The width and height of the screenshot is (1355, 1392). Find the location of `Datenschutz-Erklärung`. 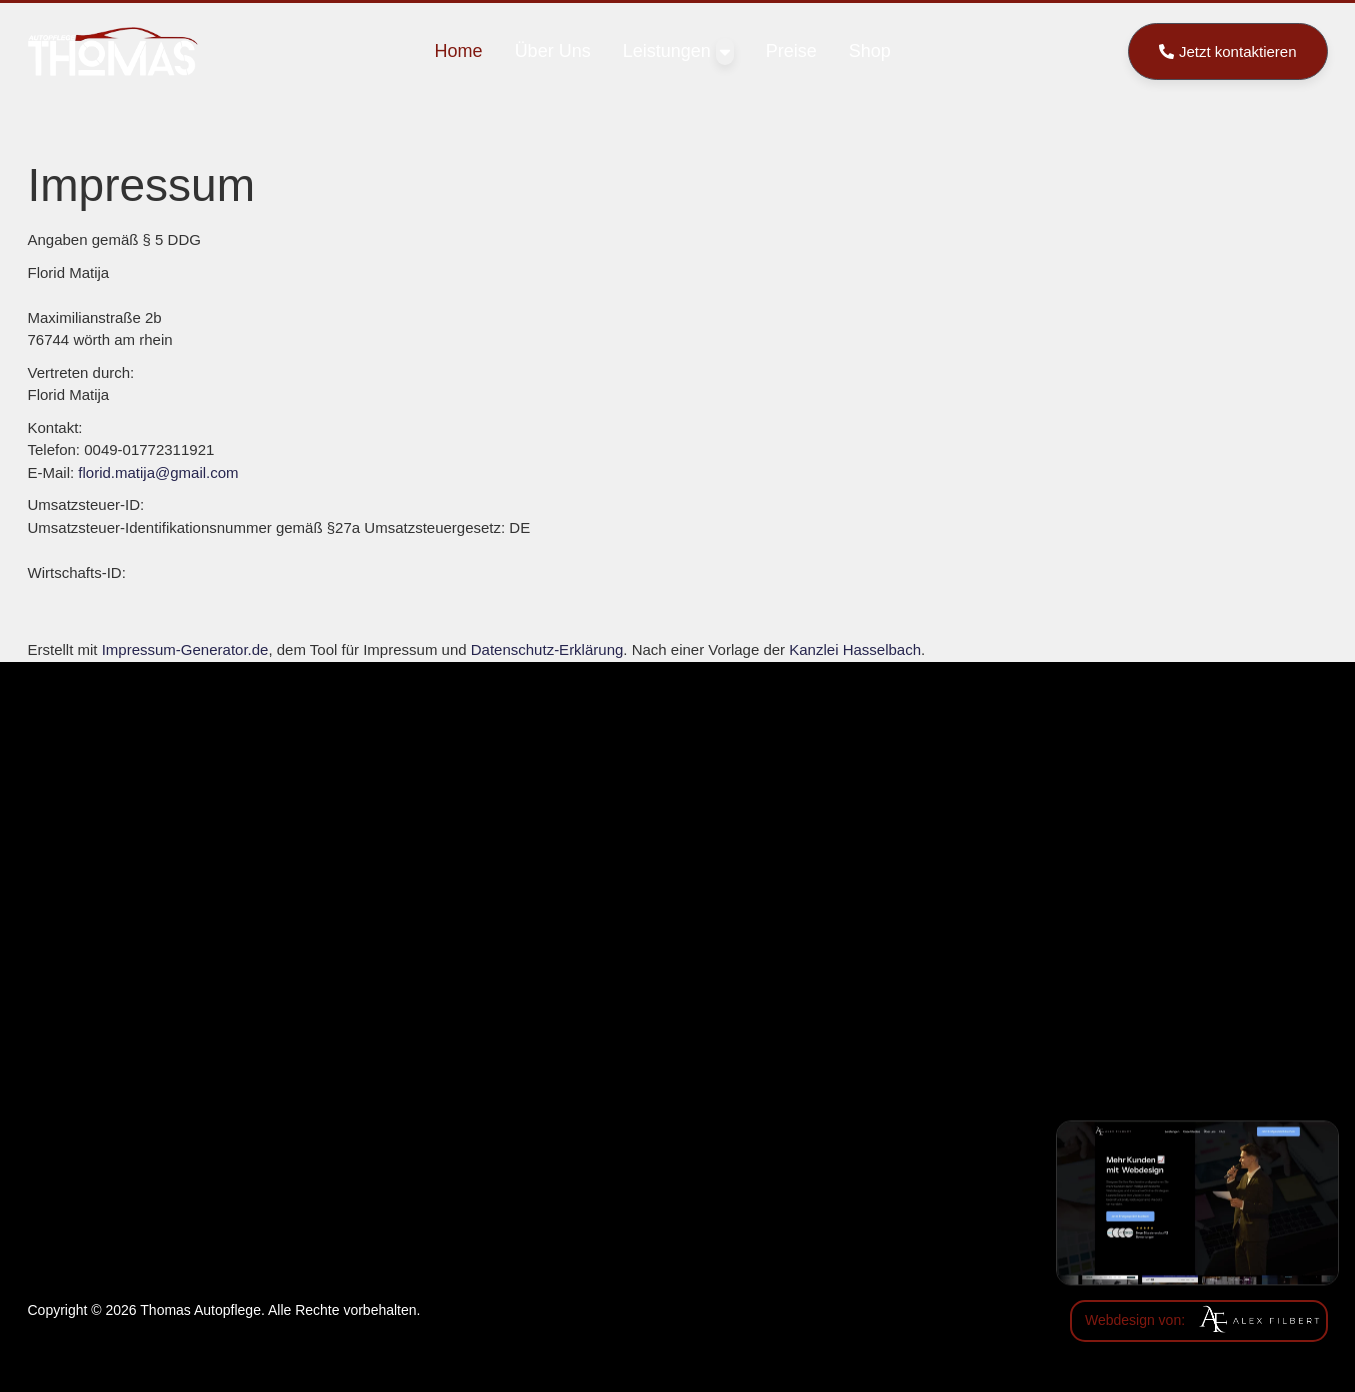

Datenschutz-Erklärung is located at coordinates (547, 649).